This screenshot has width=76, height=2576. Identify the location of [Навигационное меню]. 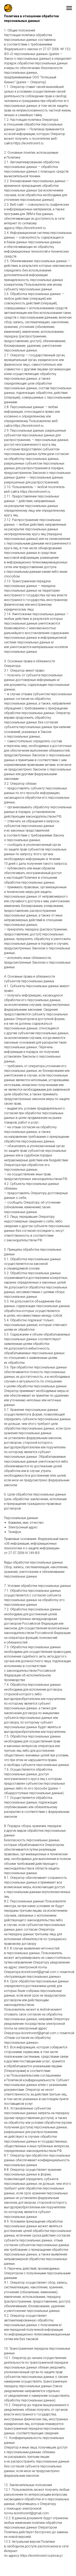
(69, 8).